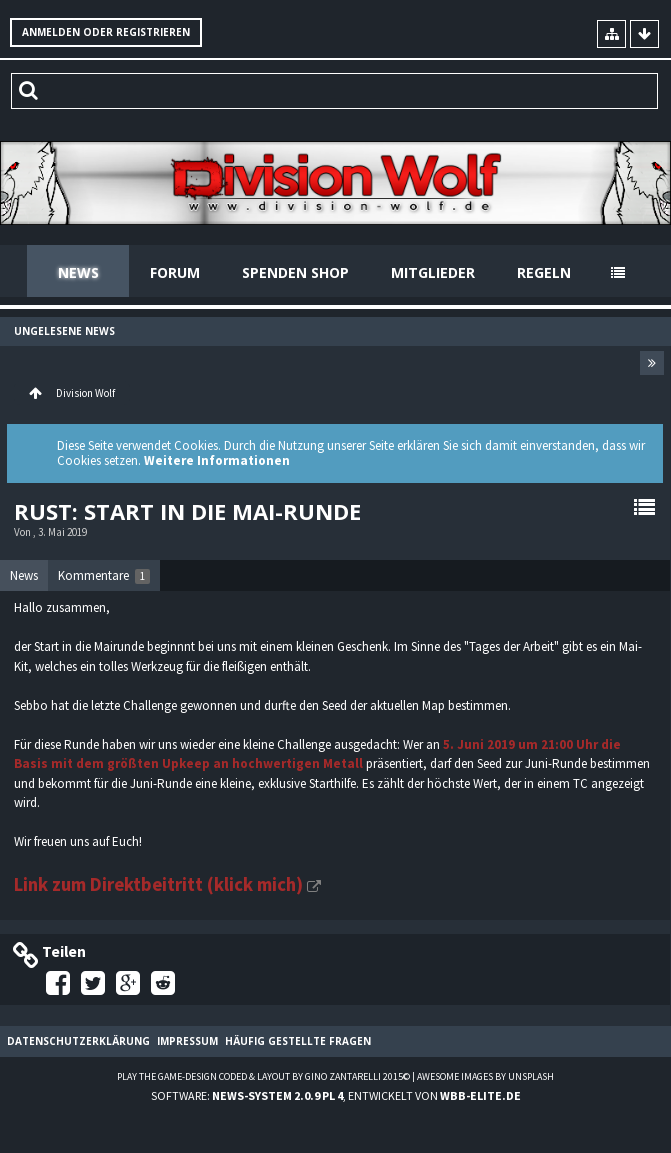 The height and width of the screenshot is (1153, 671). I want to click on Software: , entwickelt von, so click(336, 1095).